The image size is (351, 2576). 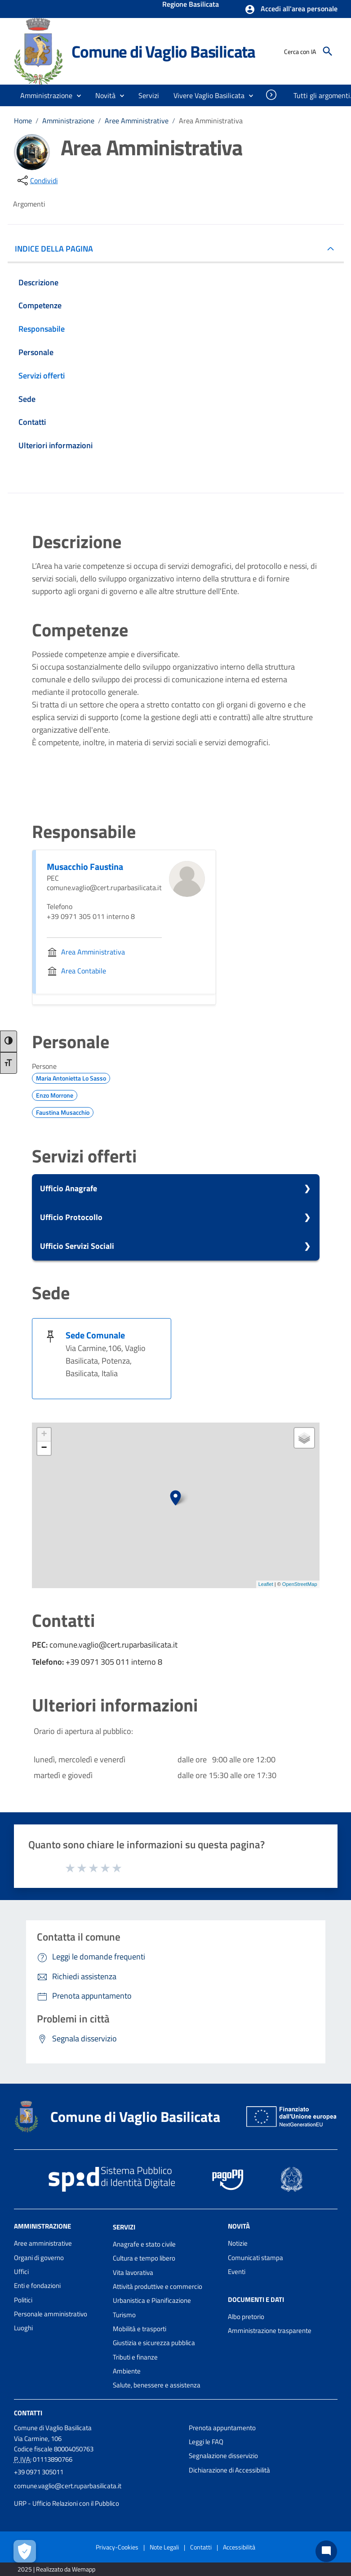 What do you see at coordinates (236, 2271) in the screenshot?
I see `Eventi` at bounding box center [236, 2271].